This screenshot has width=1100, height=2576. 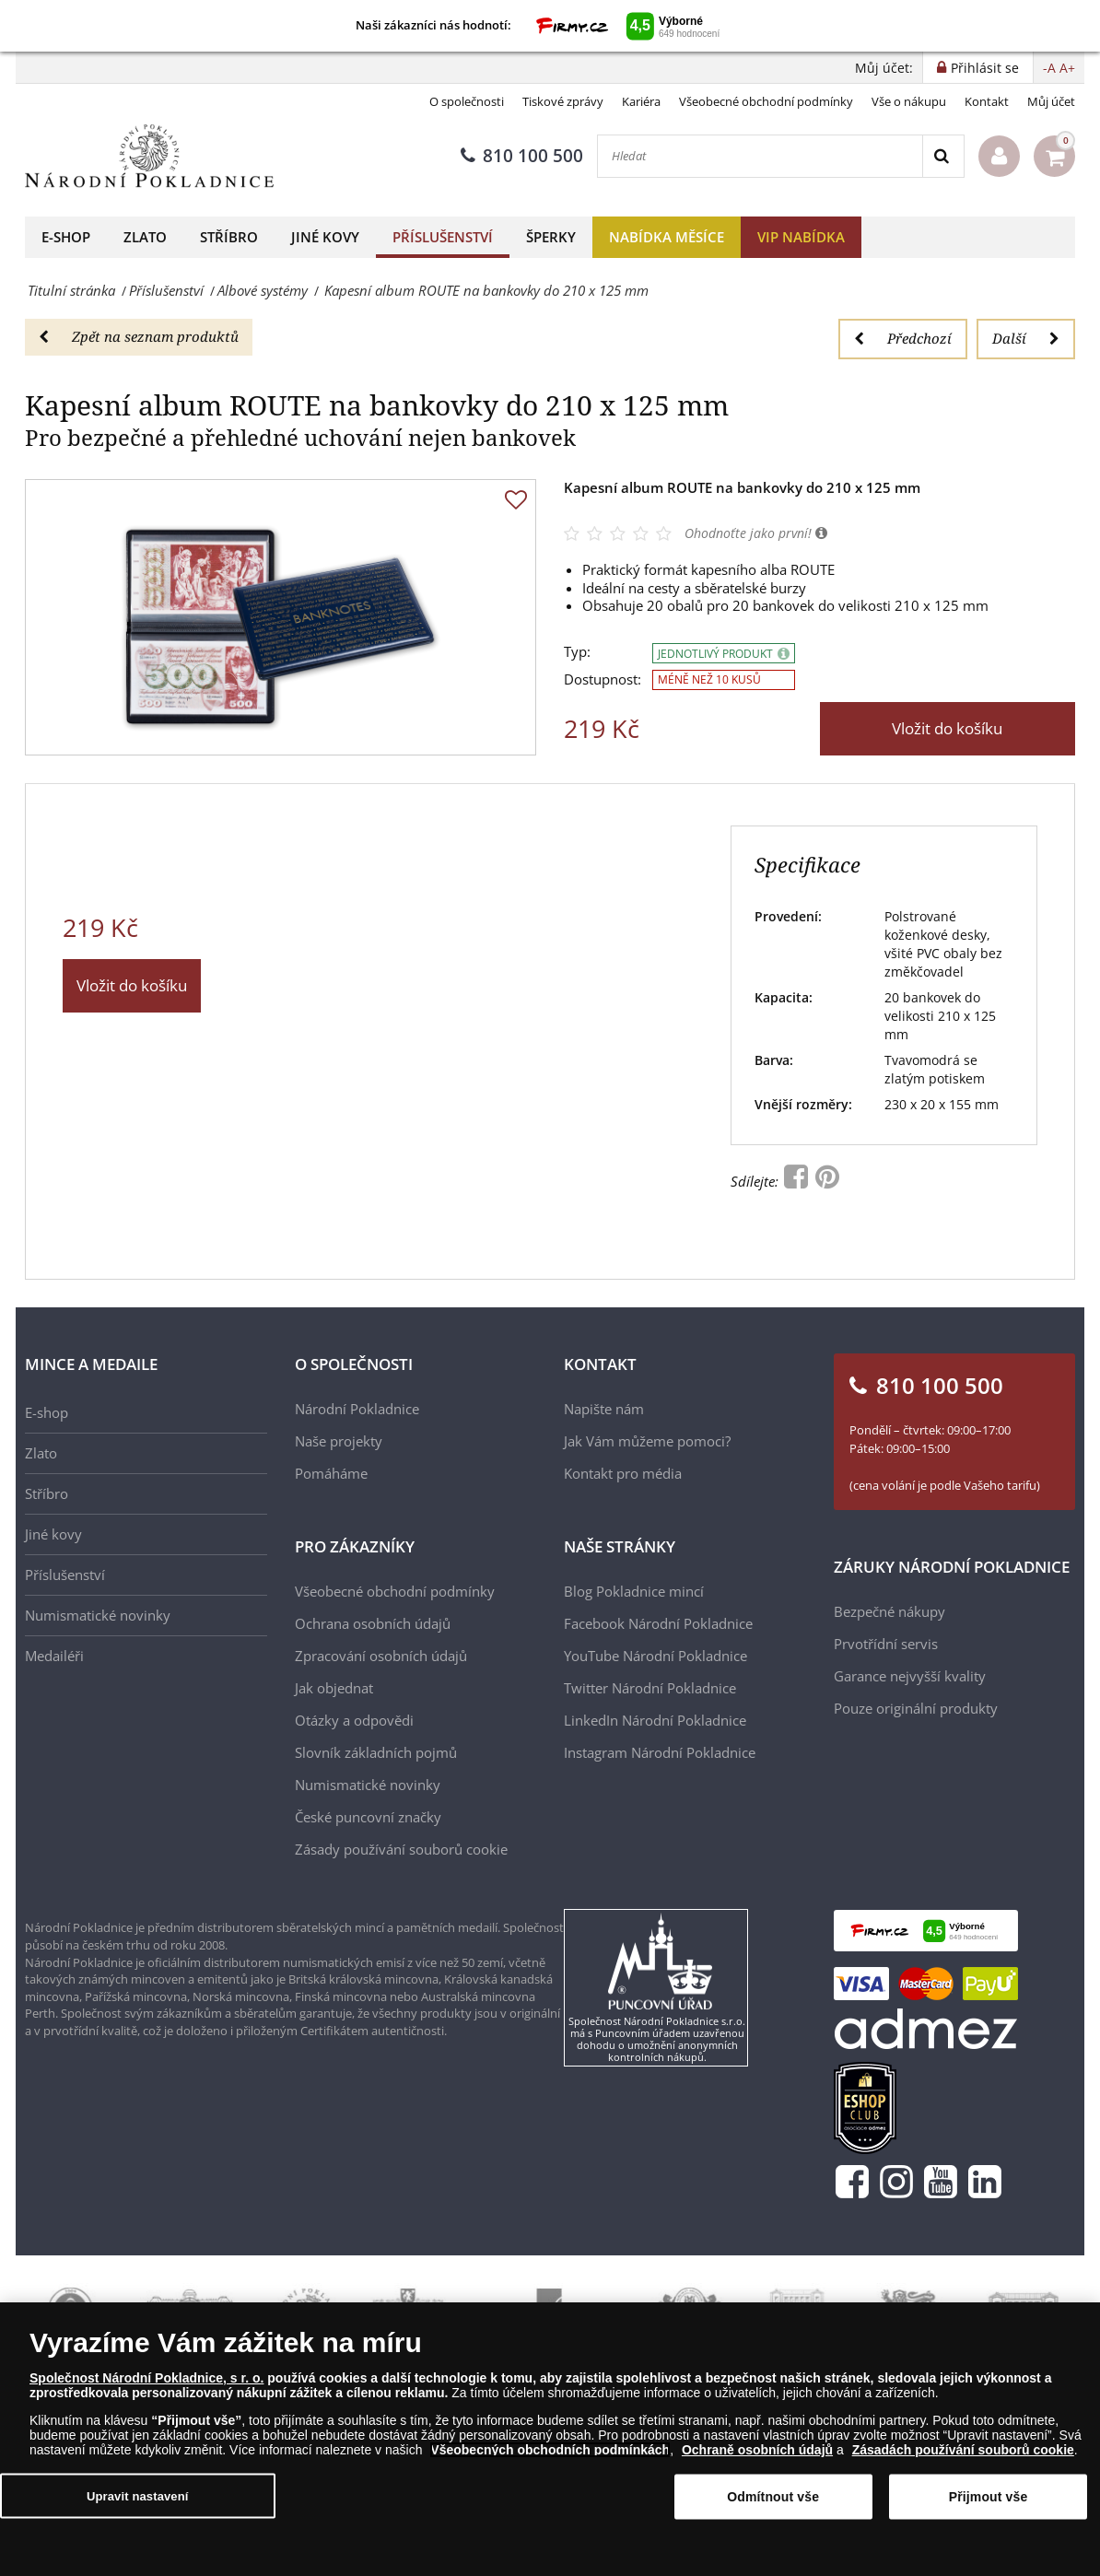 What do you see at coordinates (381, 1655) in the screenshot?
I see `Zpracování osobních údajů` at bounding box center [381, 1655].